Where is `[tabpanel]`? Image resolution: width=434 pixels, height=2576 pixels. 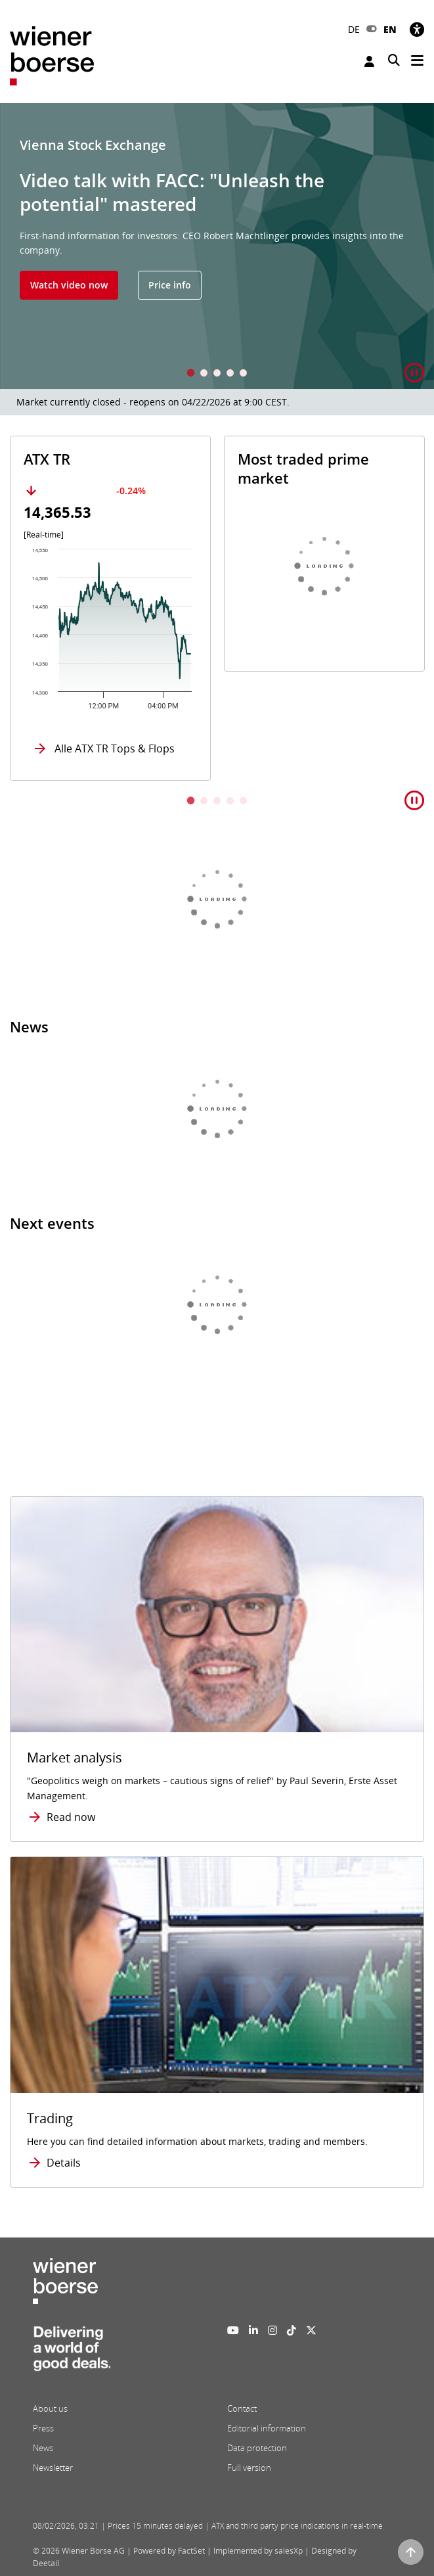 [tabpanel] is located at coordinates (217, 246).